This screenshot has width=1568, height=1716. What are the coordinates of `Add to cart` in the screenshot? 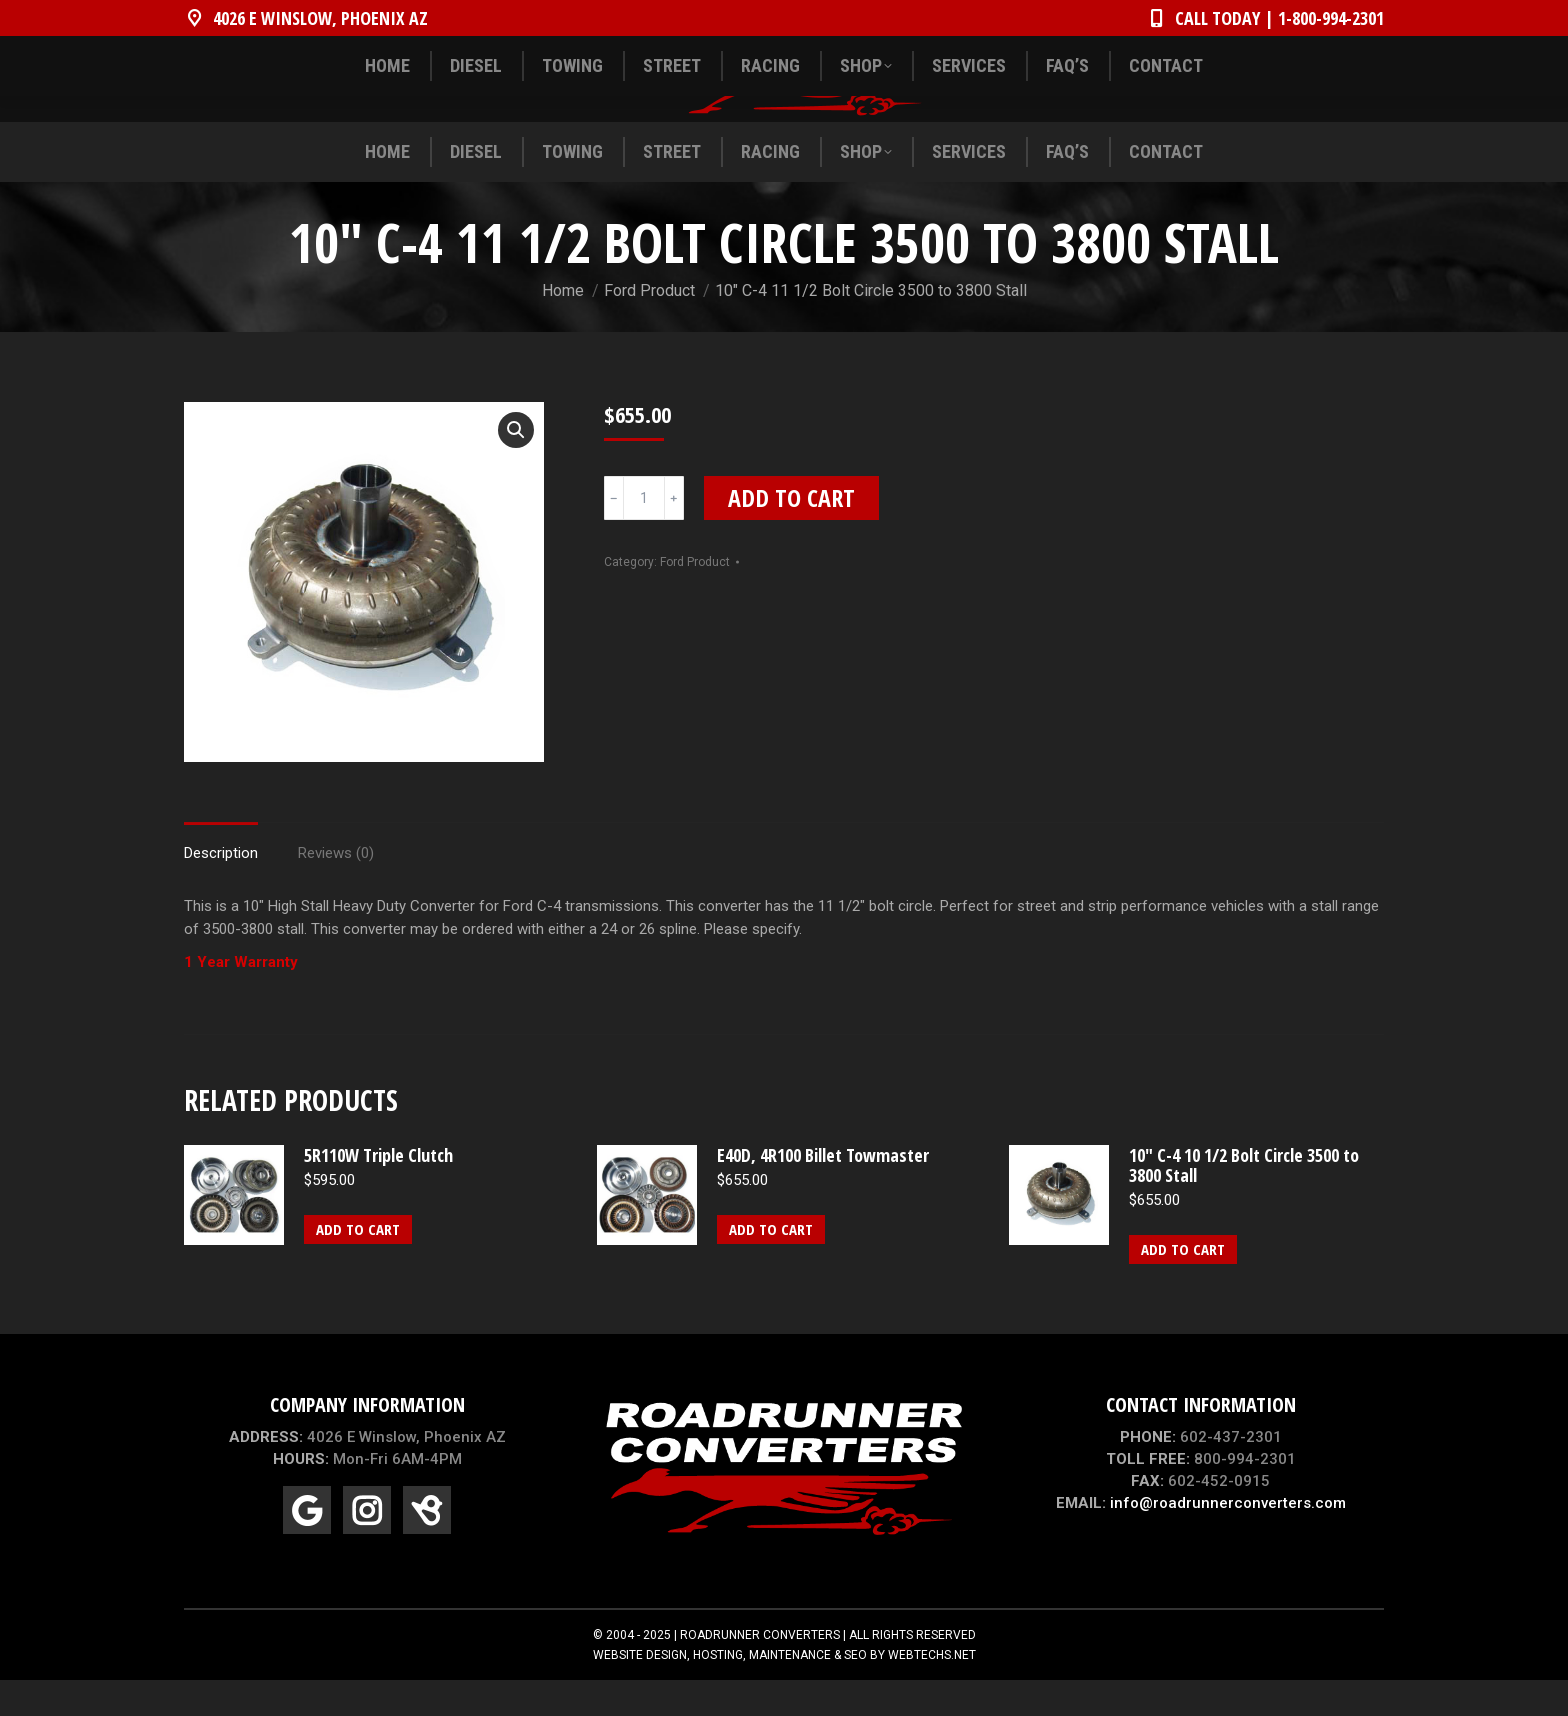 It's located at (791, 533).